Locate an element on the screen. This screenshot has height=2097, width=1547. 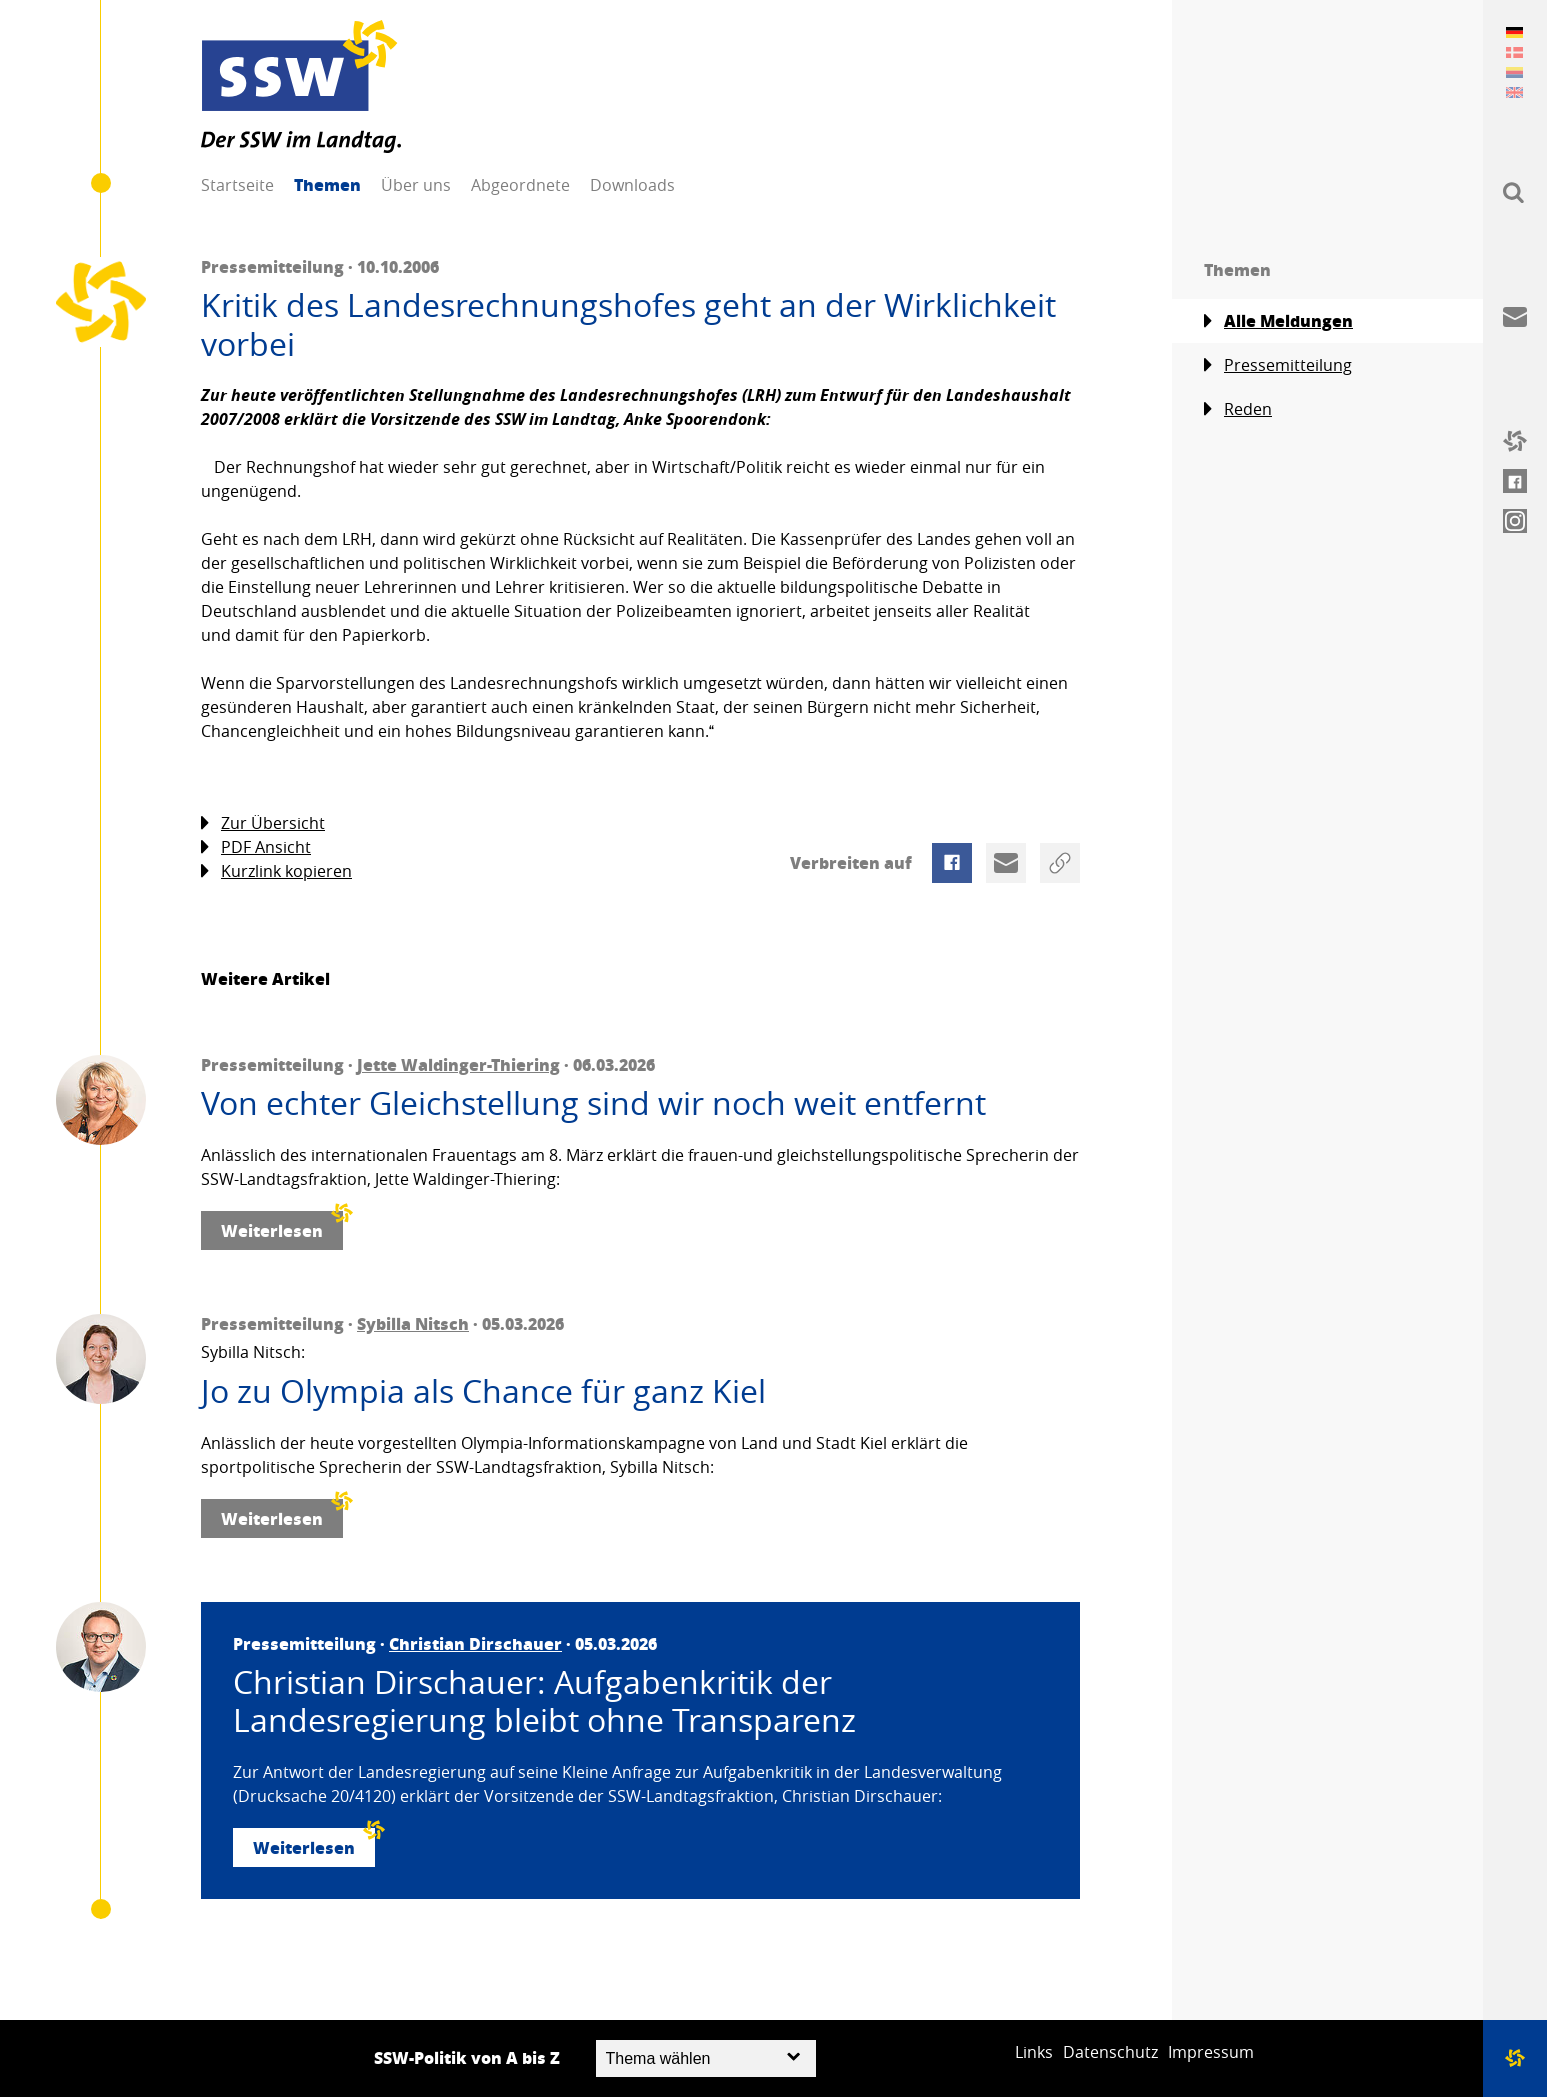
Startseite is located at coordinates (237, 185).